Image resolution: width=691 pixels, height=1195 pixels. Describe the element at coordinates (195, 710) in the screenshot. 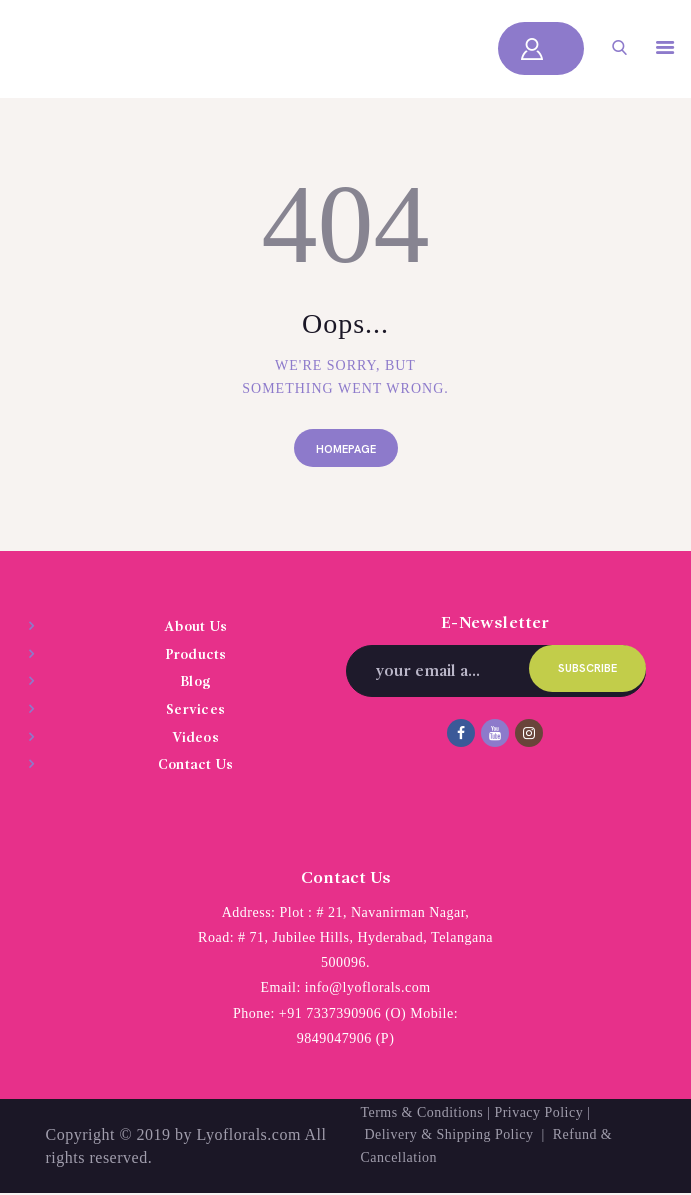

I see `Services` at that location.